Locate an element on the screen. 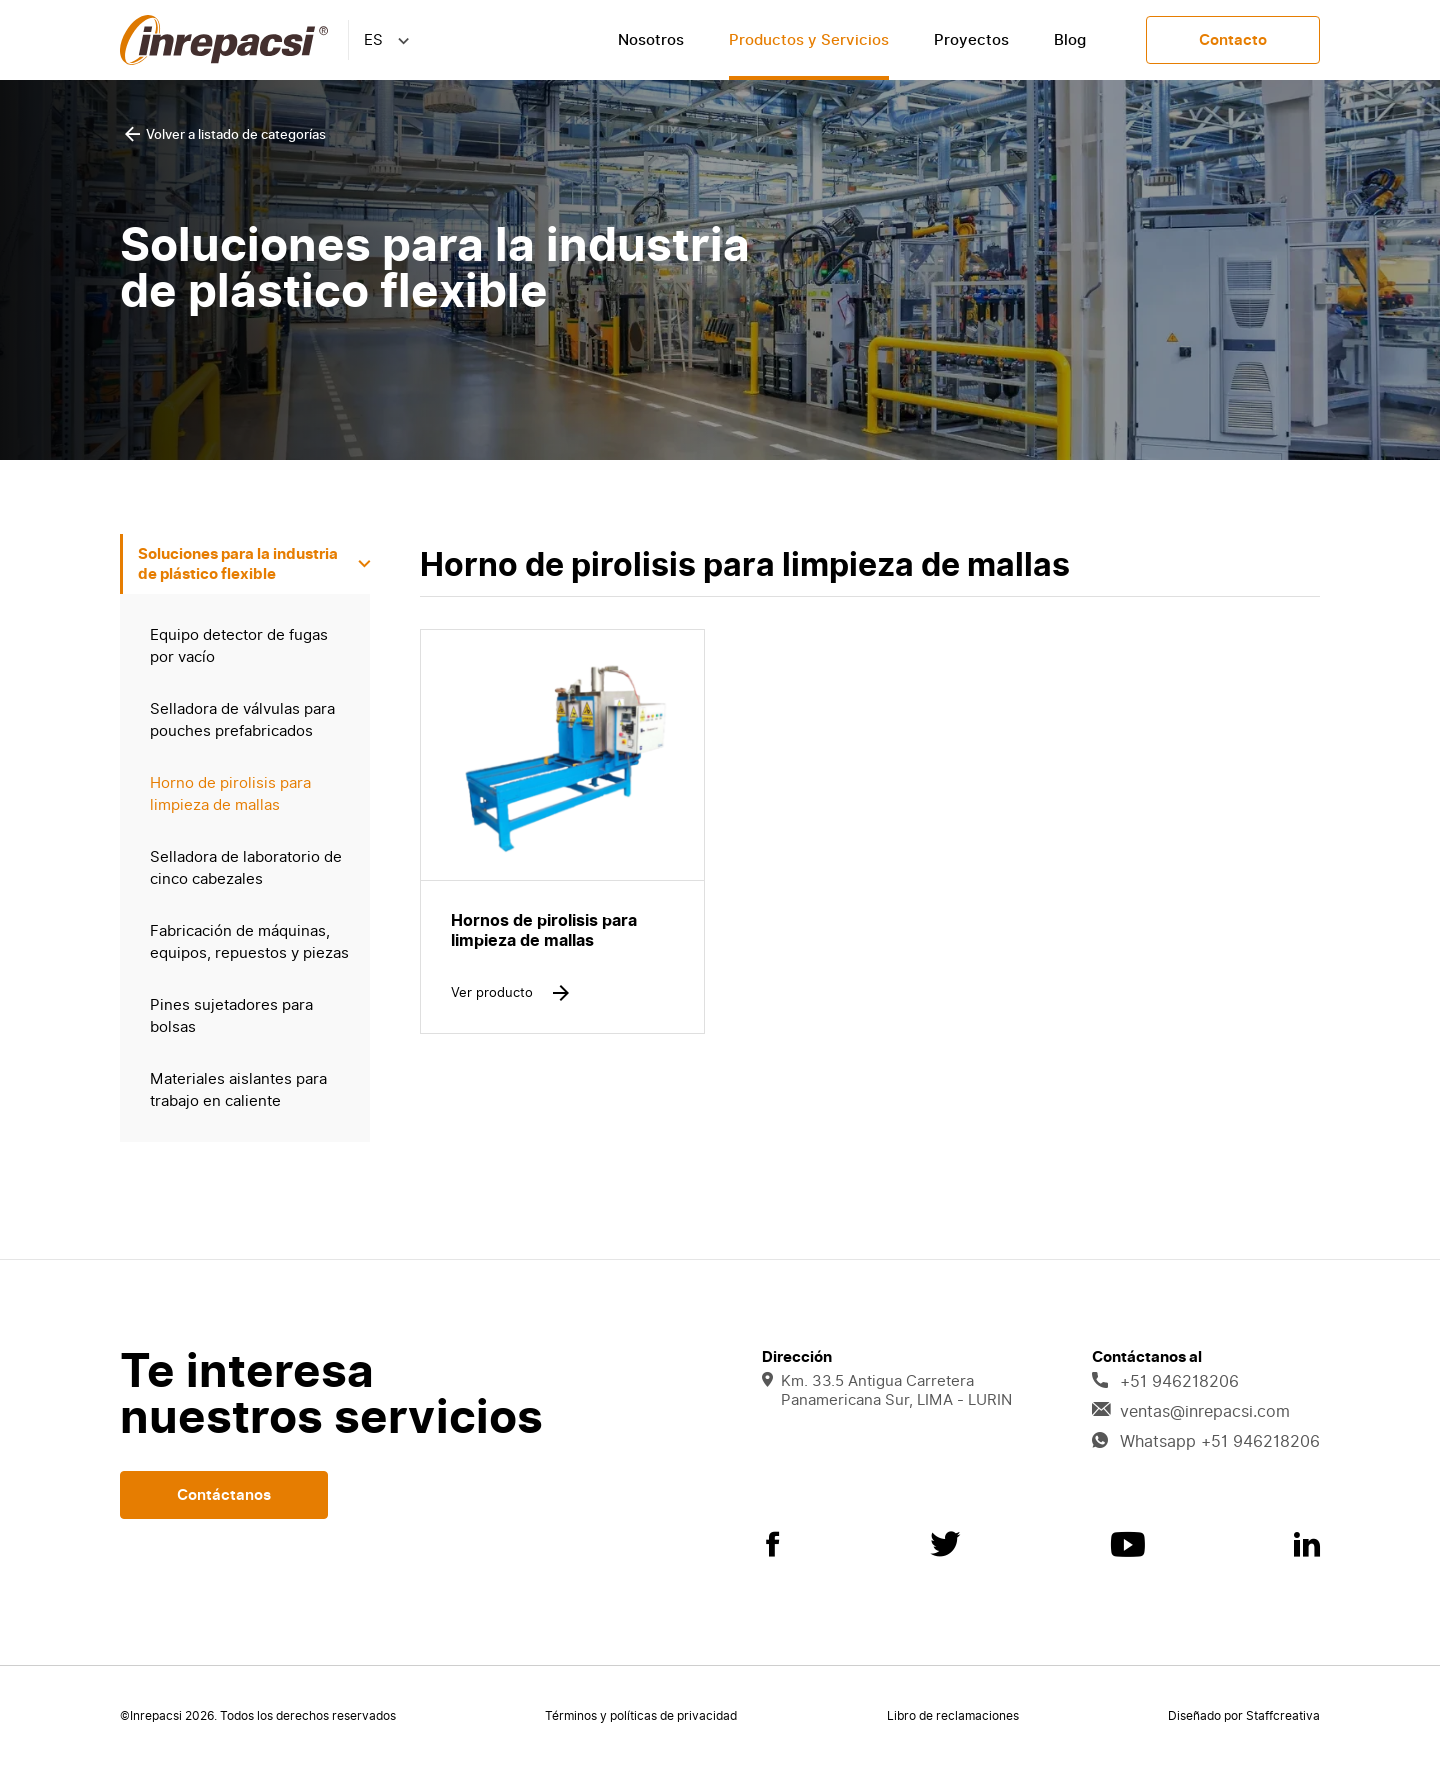  Términos y políticas de privacidad is located at coordinates (641, 1716).